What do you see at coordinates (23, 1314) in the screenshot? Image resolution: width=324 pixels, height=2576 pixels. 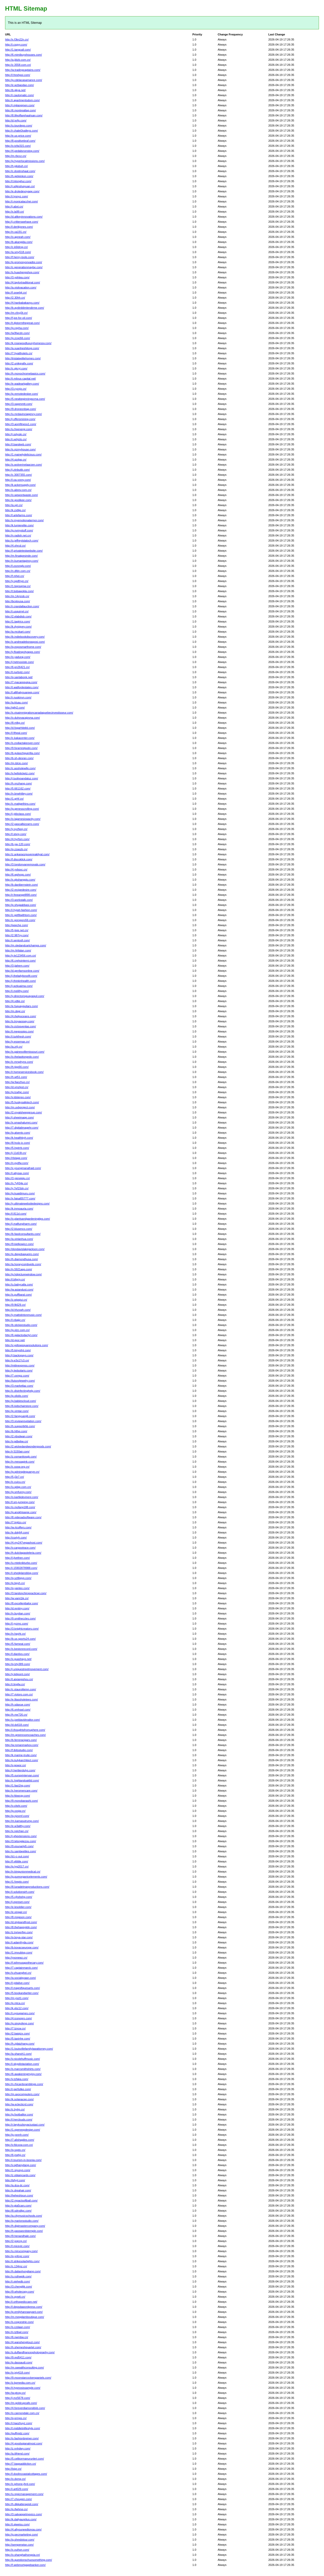 I see `http://y.mattstintonmusic.com/` at bounding box center [23, 1314].